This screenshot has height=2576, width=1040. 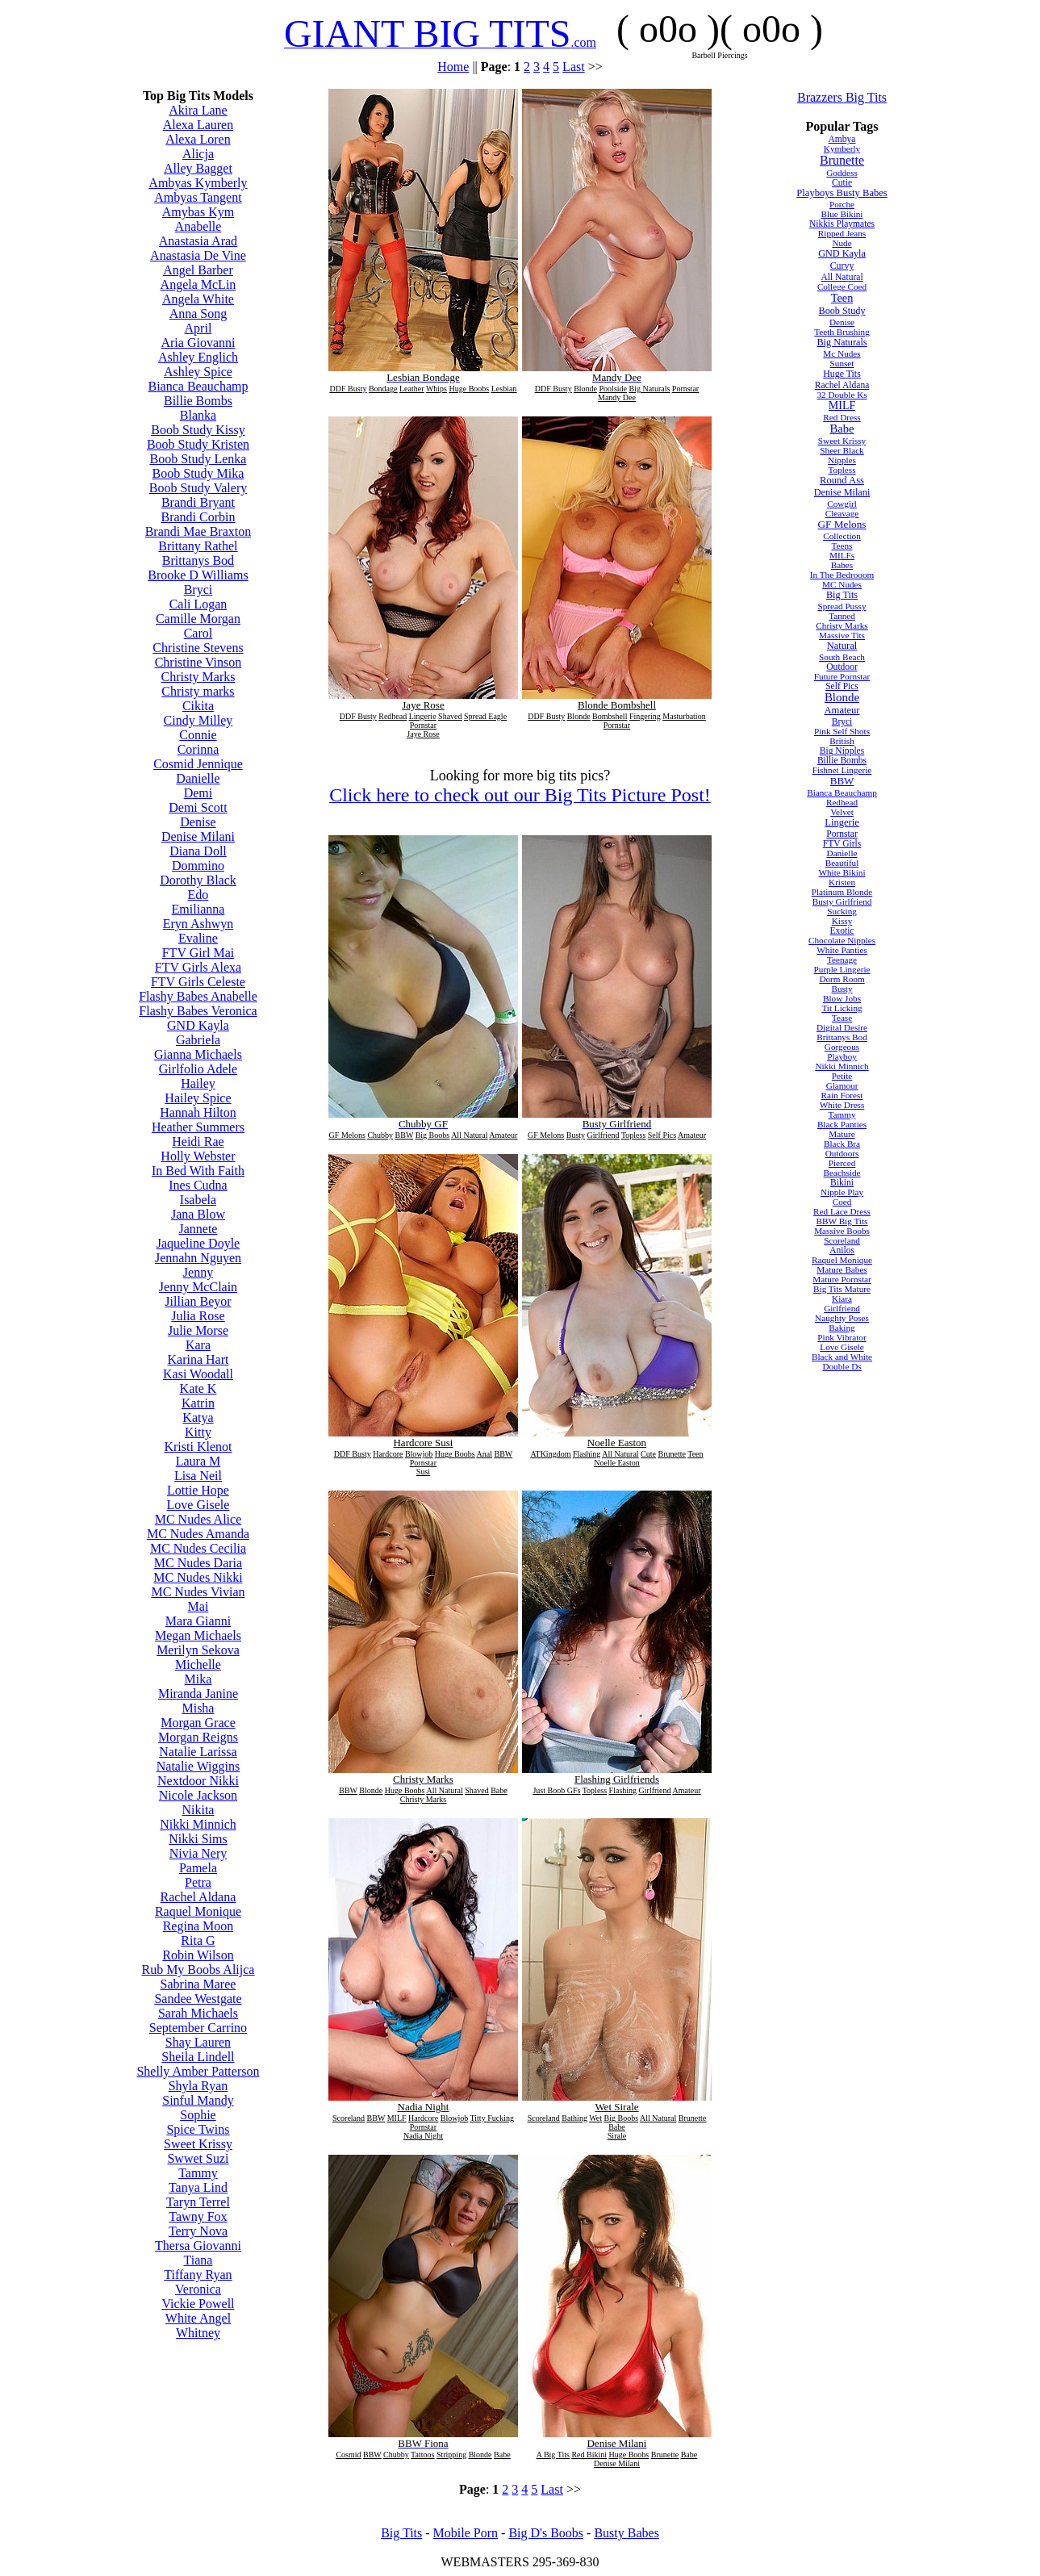 I want to click on Playboys Busty Babes, so click(x=841, y=193).